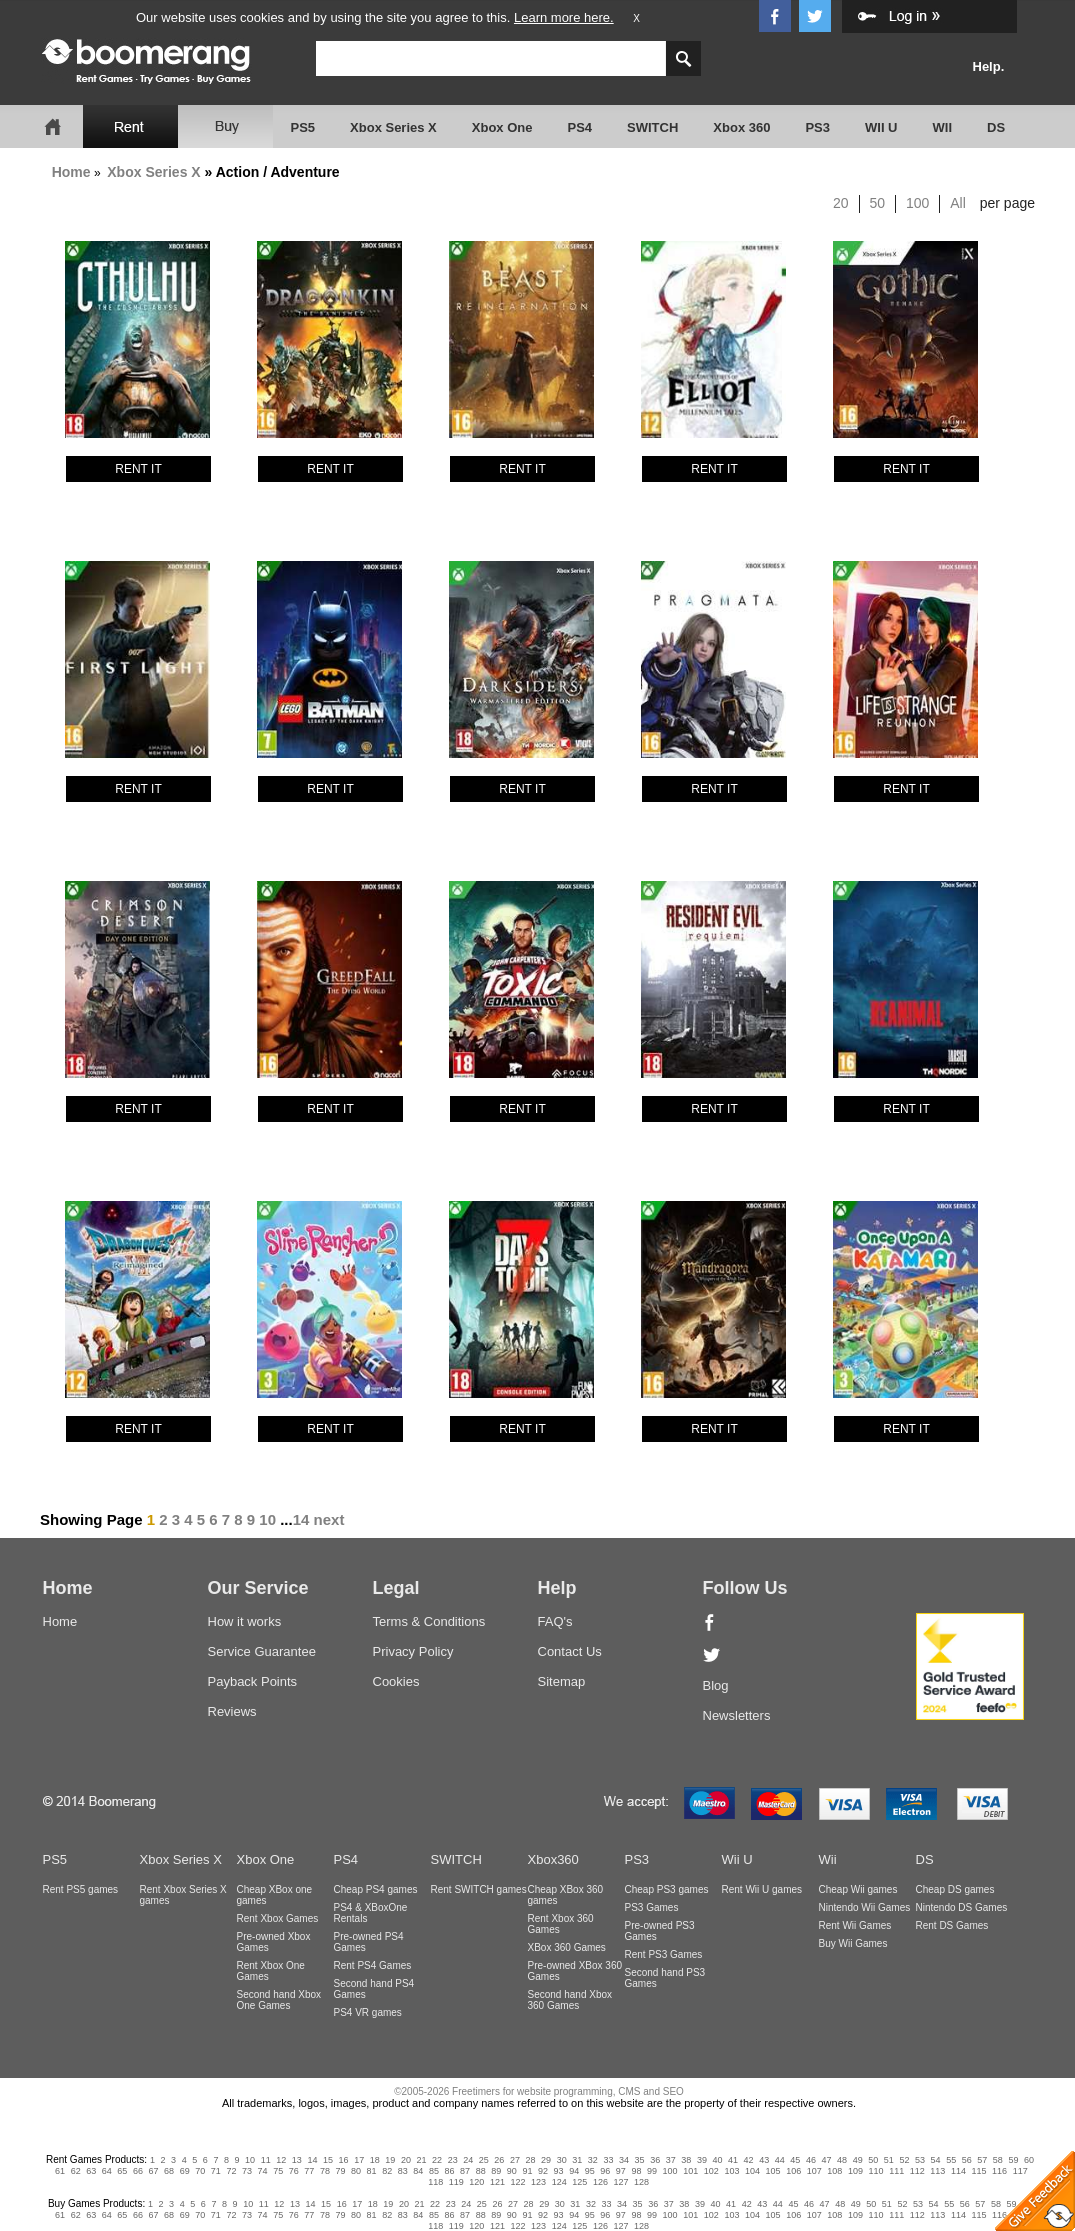 This screenshot has width=1075, height=2231. What do you see at coordinates (356, 2171) in the screenshot?
I see `80` at bounding box center [356, 2171].